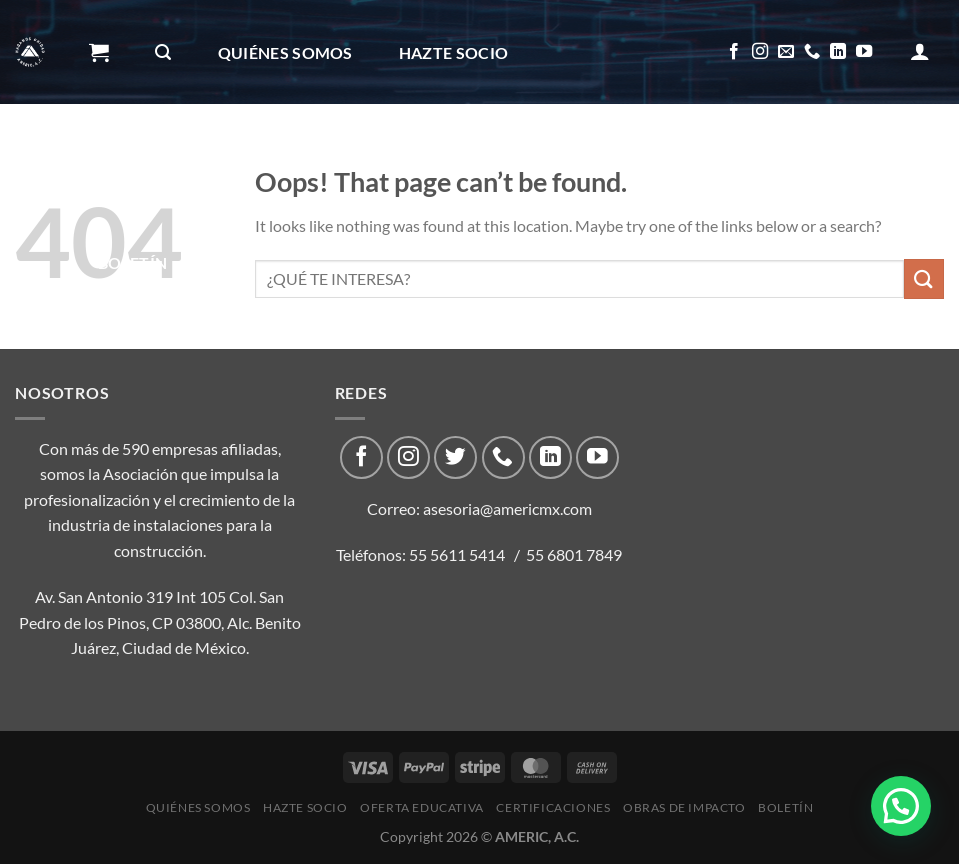 This screenshot has height=864, width=959. Describe the element at coordinates (177, 157) in the screenshot. I see `Oferta Educativa` at that location.